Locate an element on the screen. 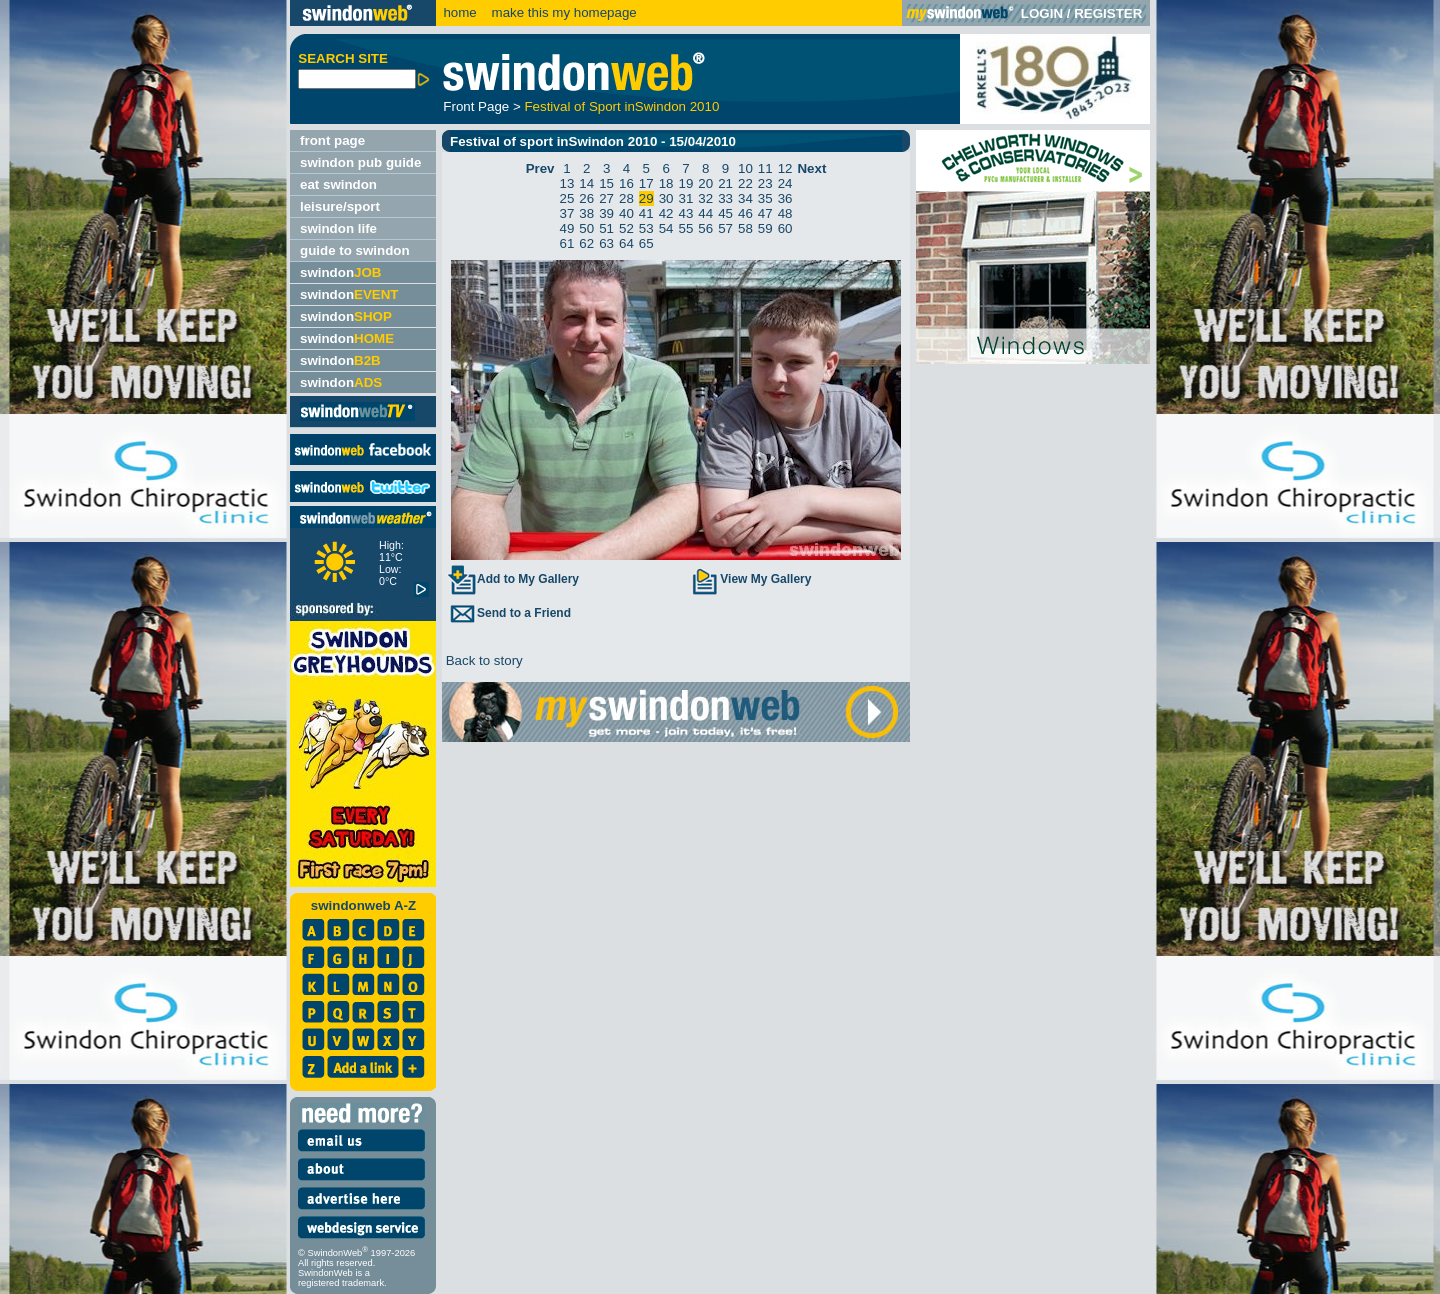 The width and height of the screenshot is (1440, 1294). 27 is located at coordinates (606, 198).